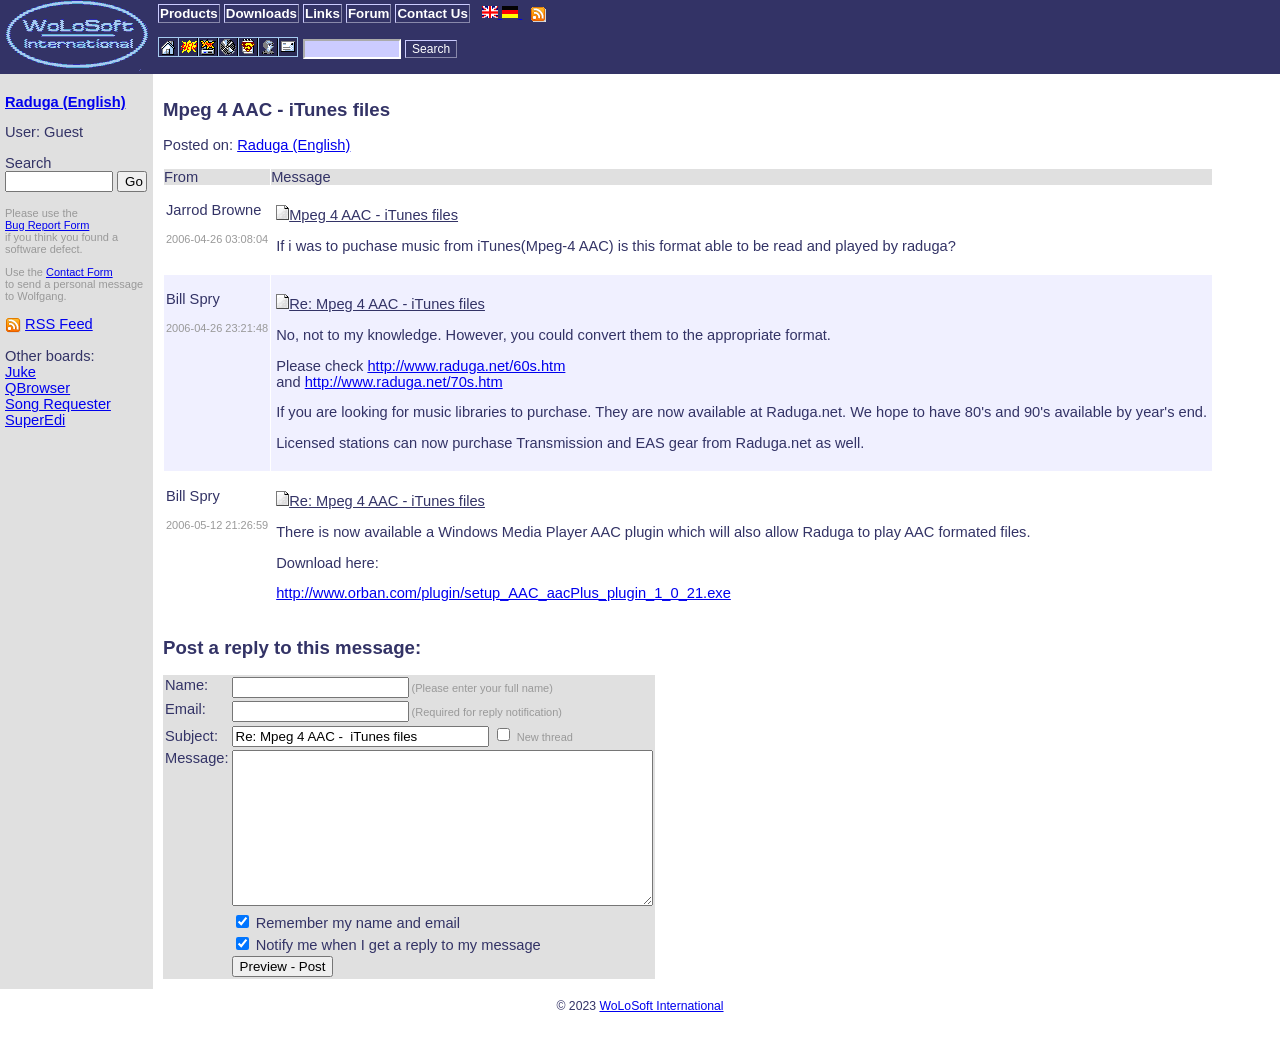 This screenshot has width=1280, height=1053. Describe the element at coordinates (503, 593) in the screenshot. I see `http://www.orban.com/plugin/setup_AAC_aacPlus_plugin_1_0_21.exe` at that location.